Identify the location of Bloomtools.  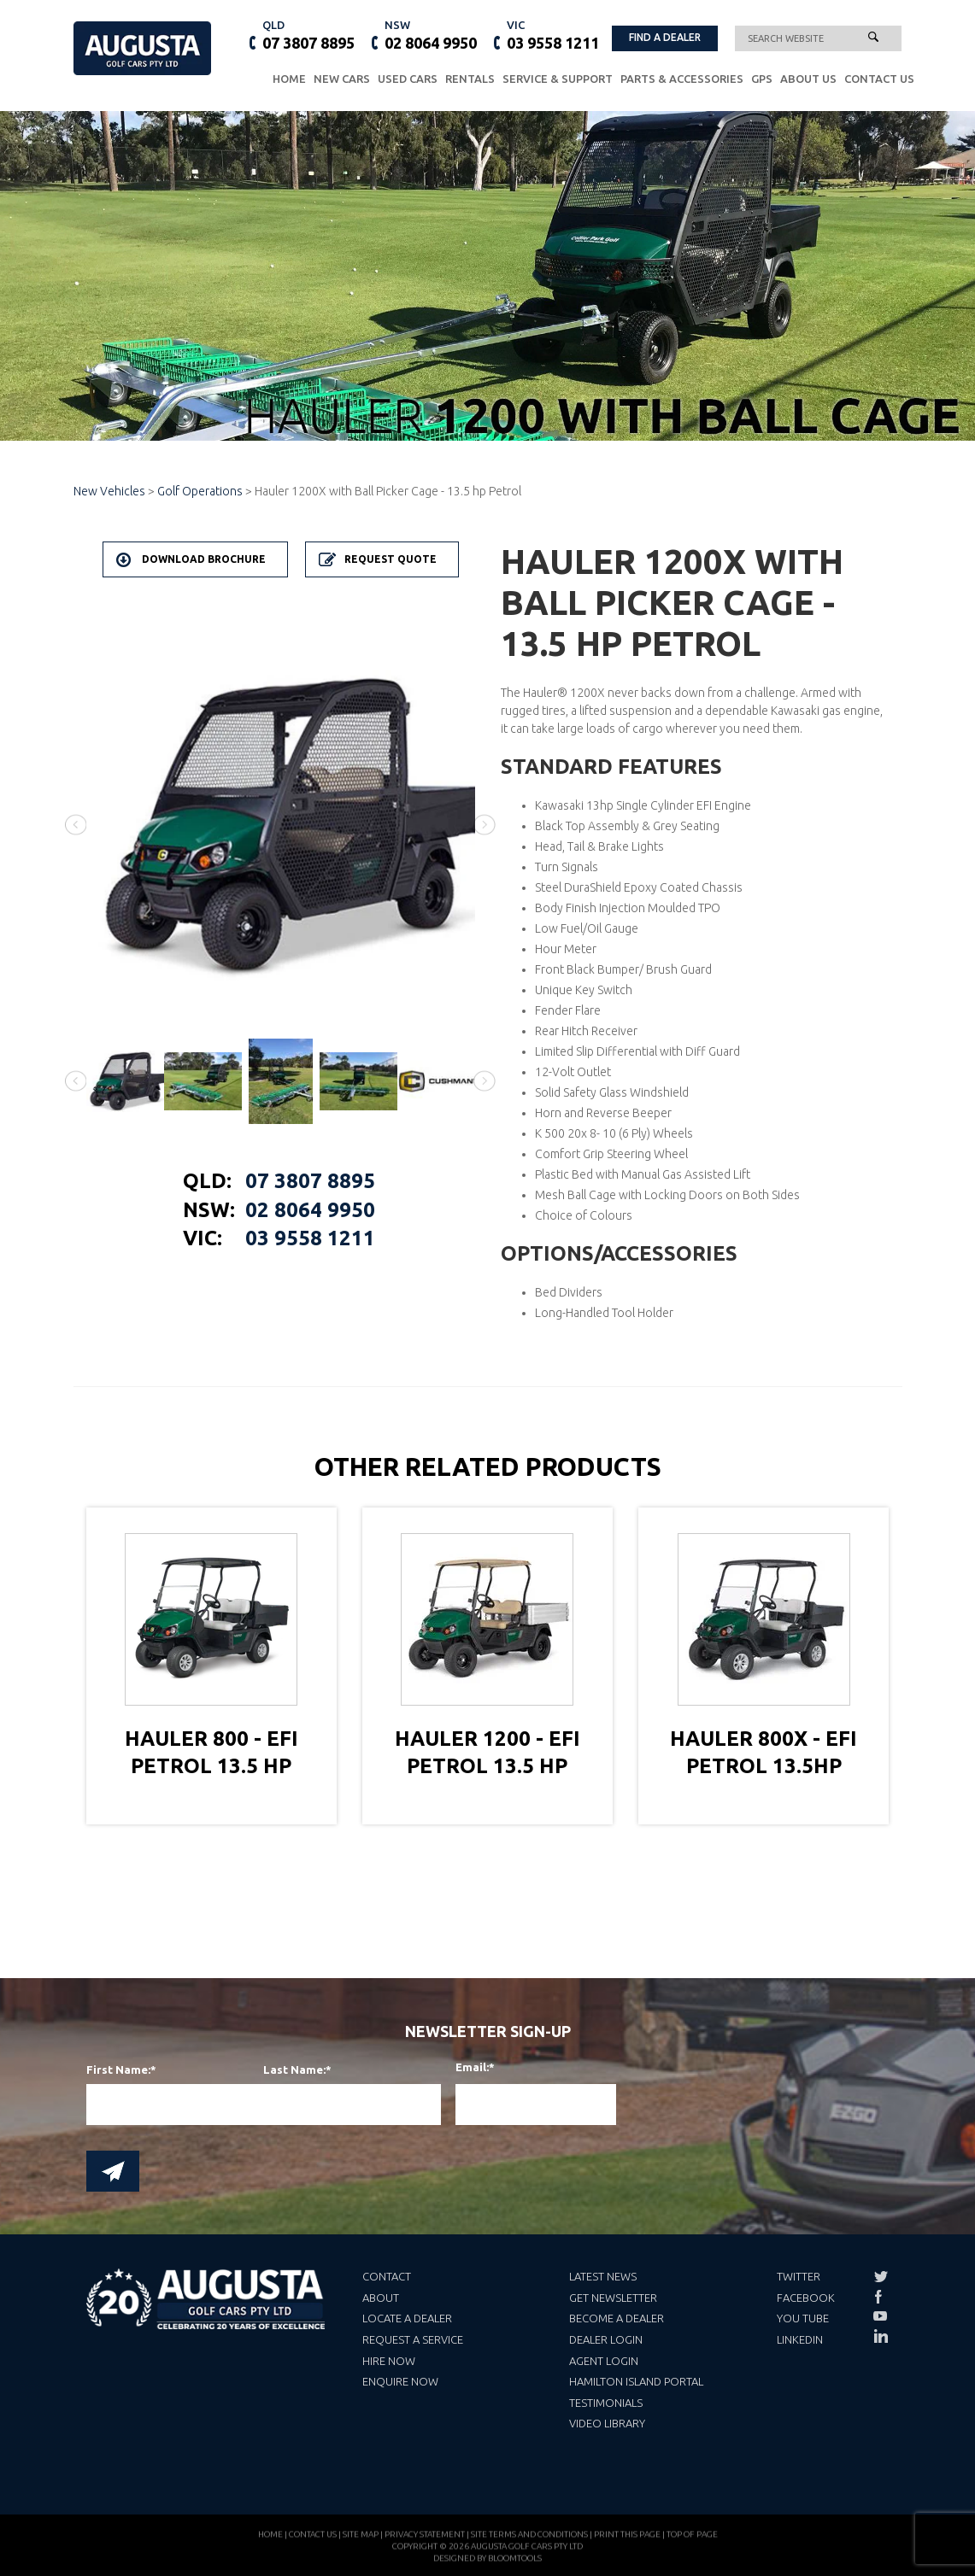
(515, 2566).